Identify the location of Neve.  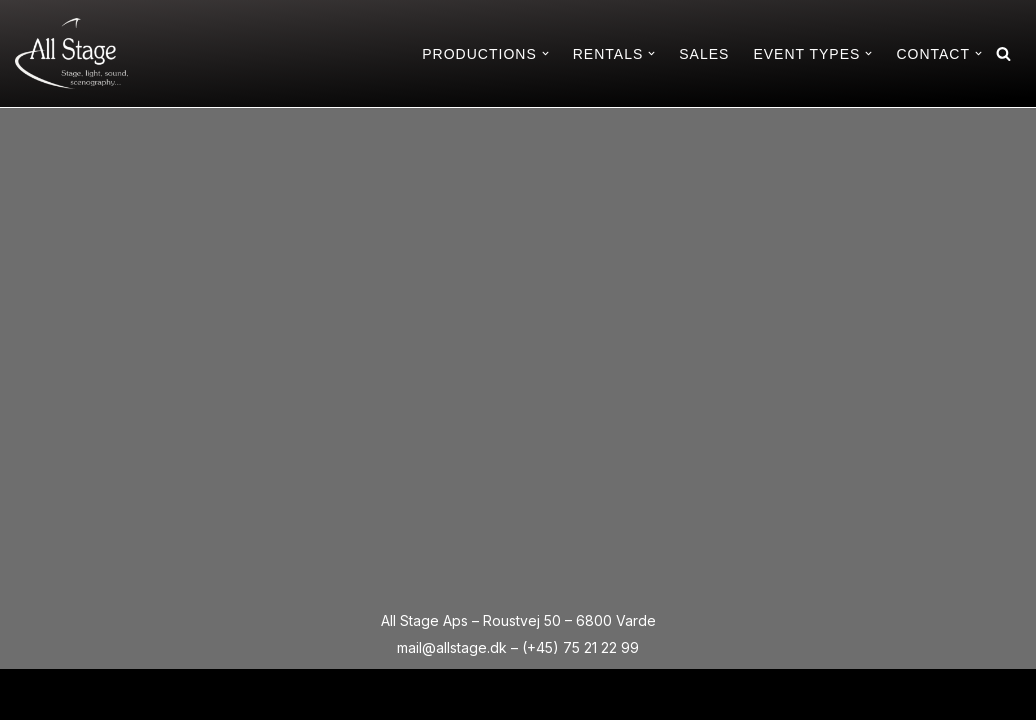
(33, 693).